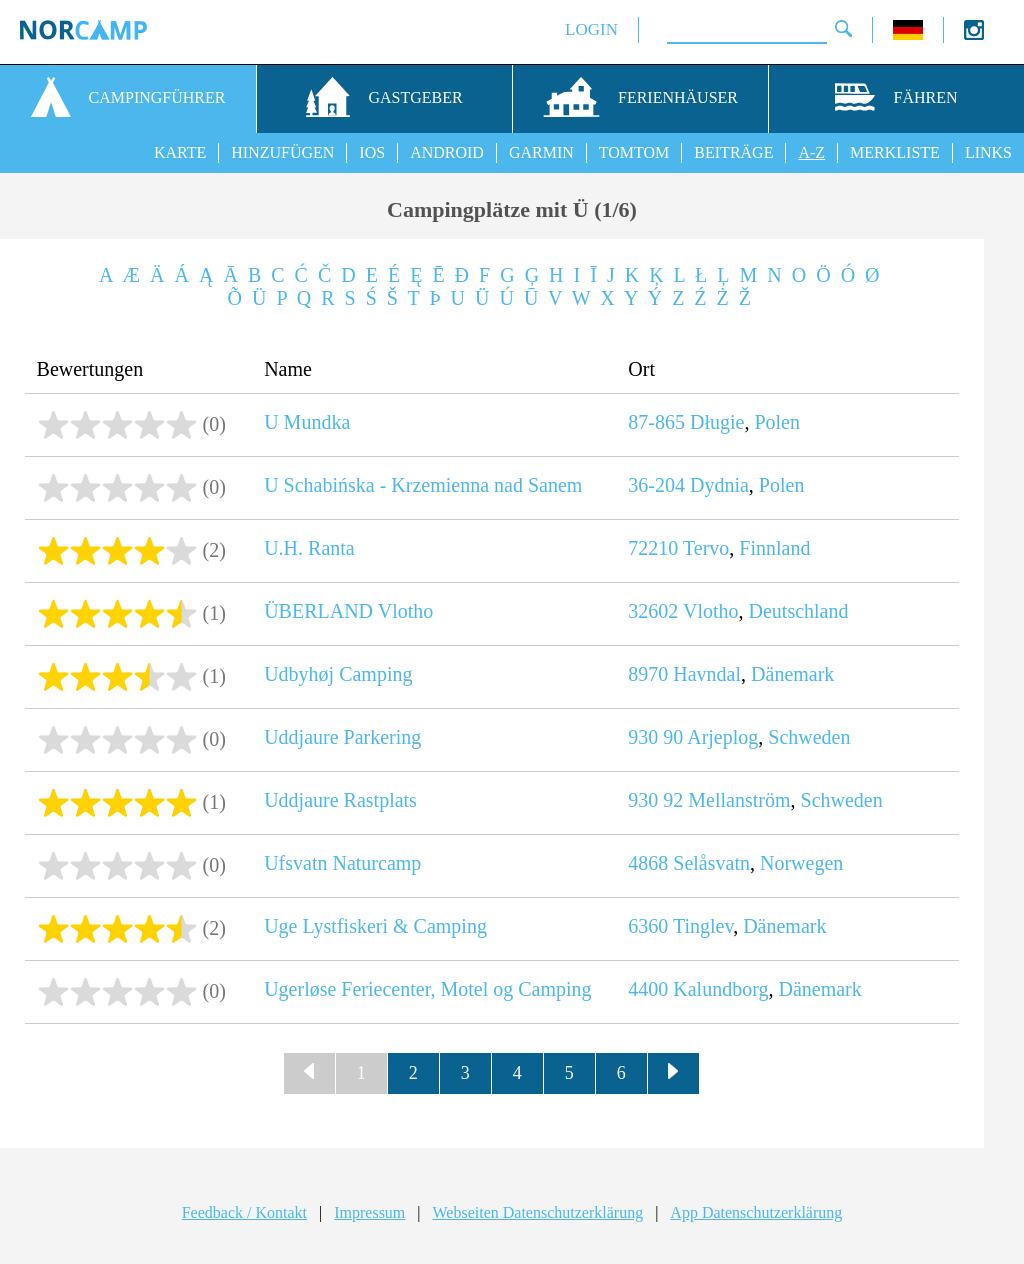 This screenshot has width=1024, height=1264. I want to click on GARMIN, so click(541, 152).